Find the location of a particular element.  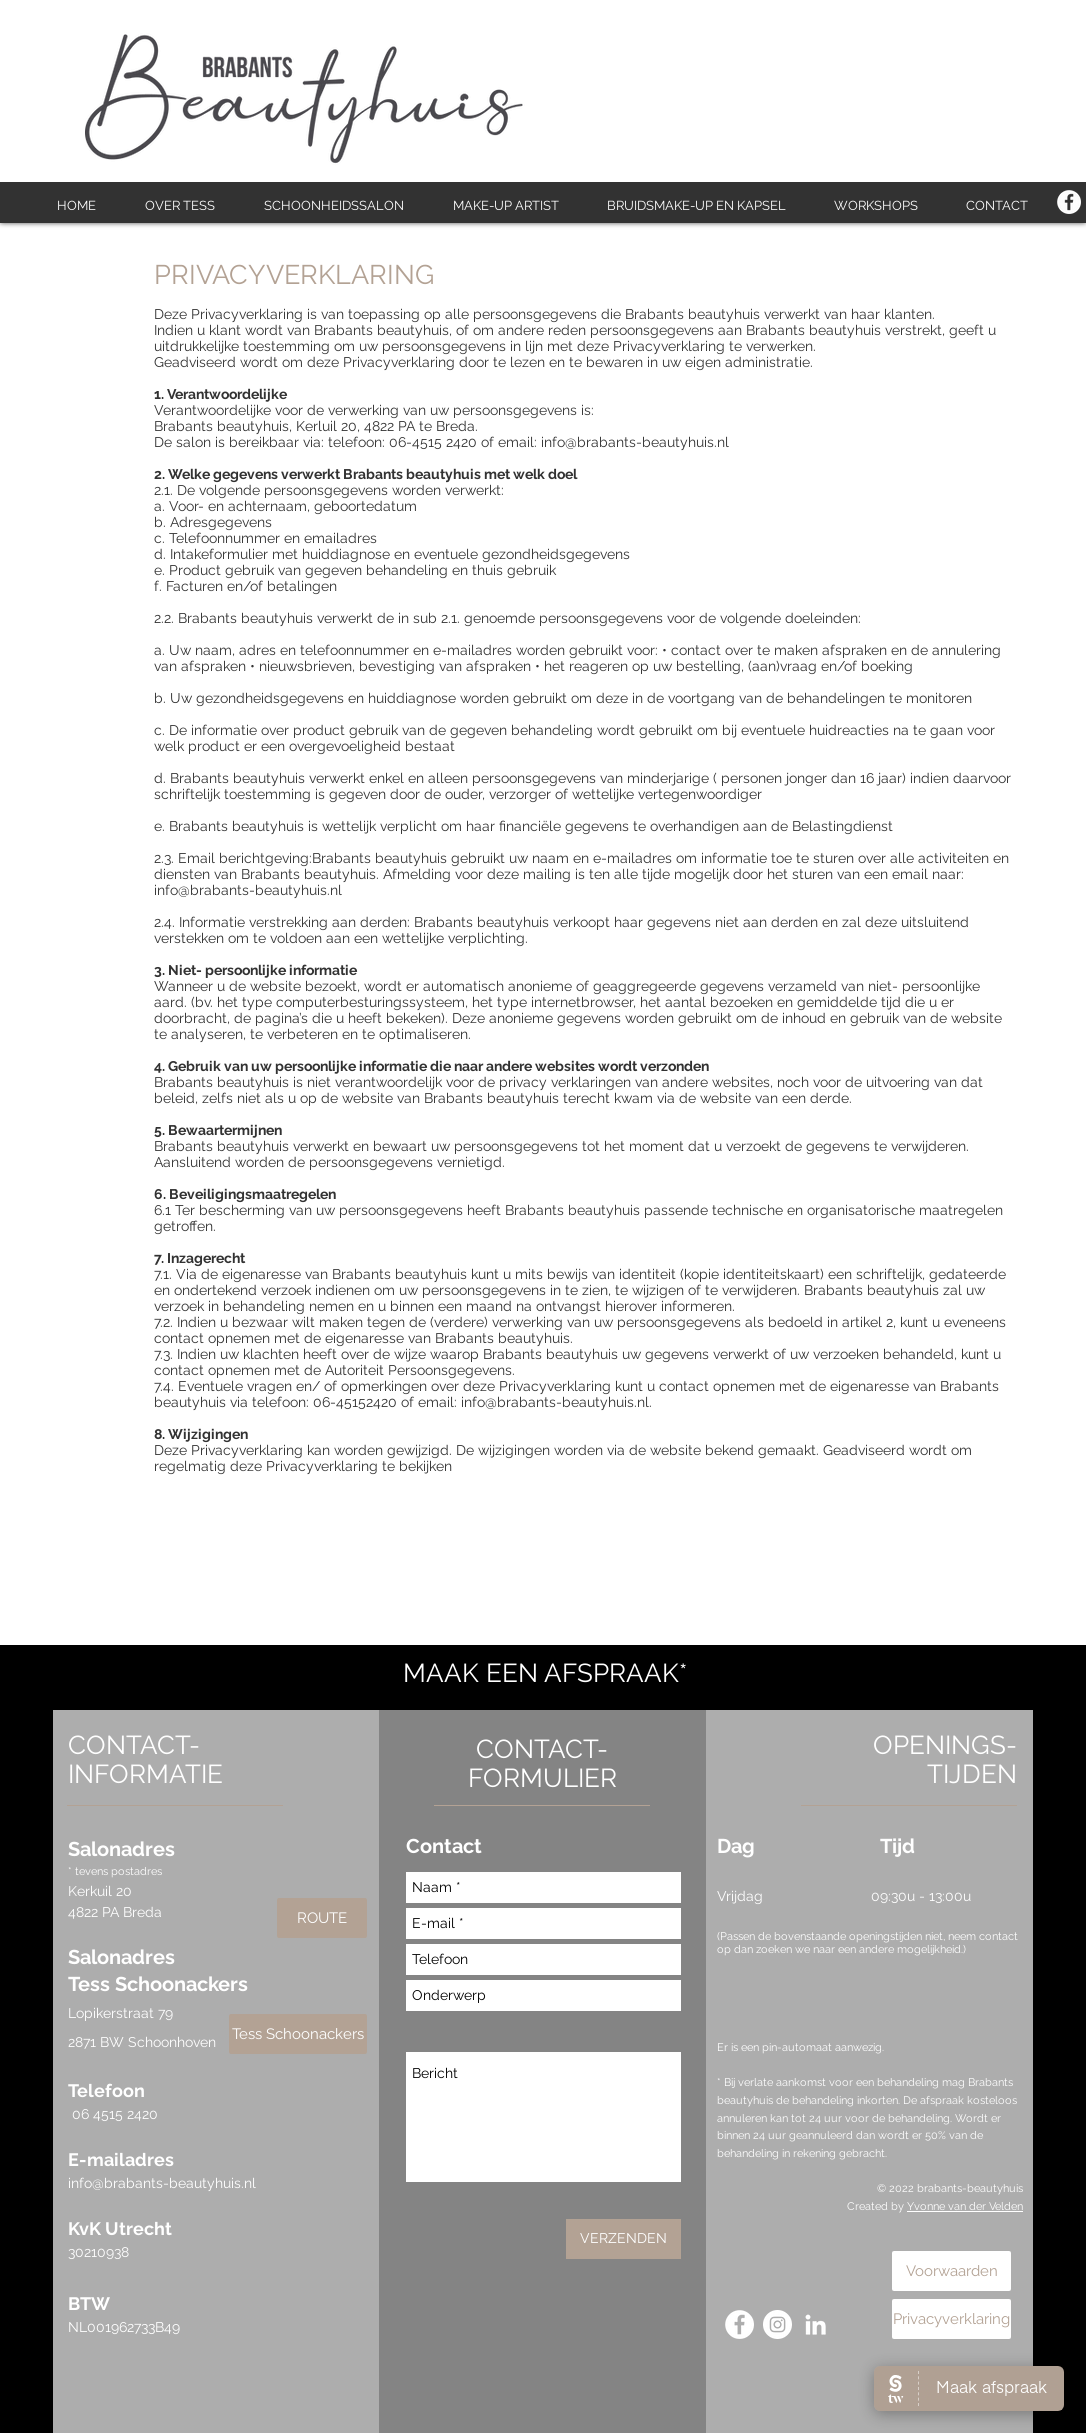

info@brabants-beautyhuis.nl is located at coordinates (162, 2183).